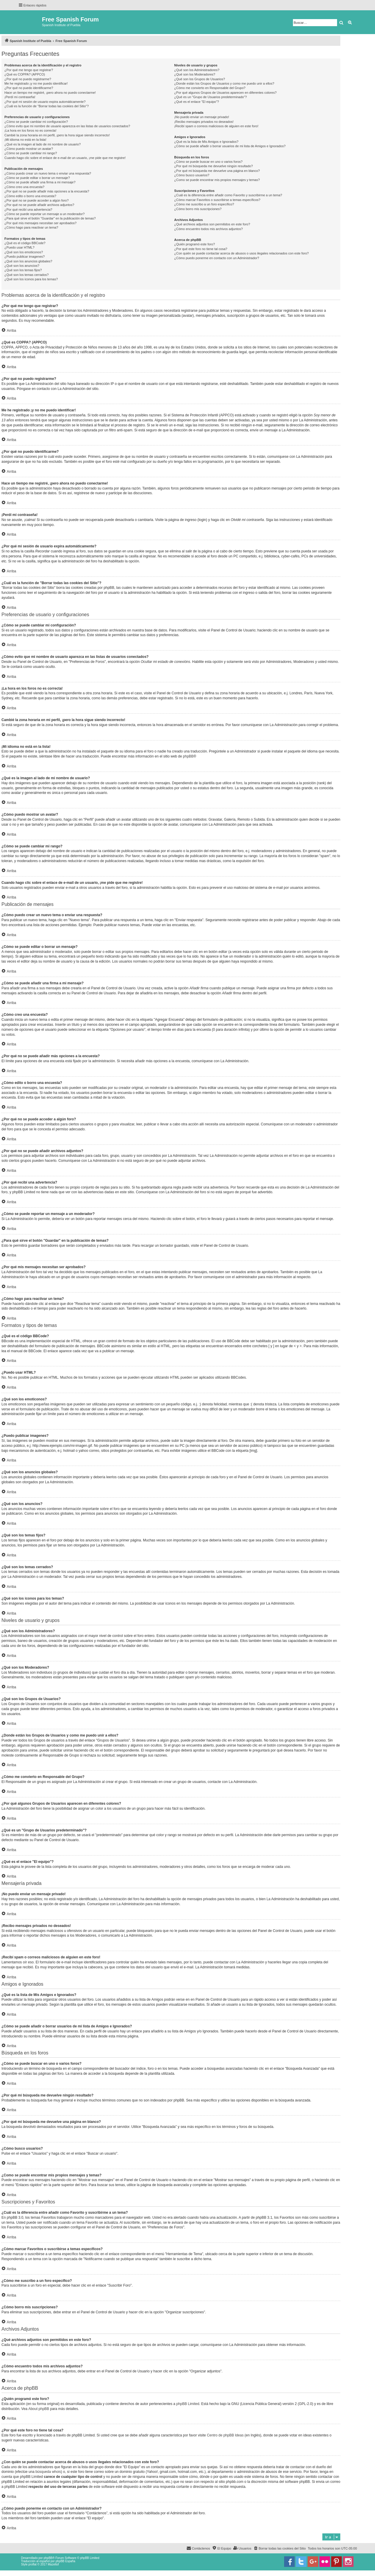  What do you see at coordinates (26, 274) in the screenshot?
I see `¿Qué son los temas cerrados?` at bounding box center [26, 274].